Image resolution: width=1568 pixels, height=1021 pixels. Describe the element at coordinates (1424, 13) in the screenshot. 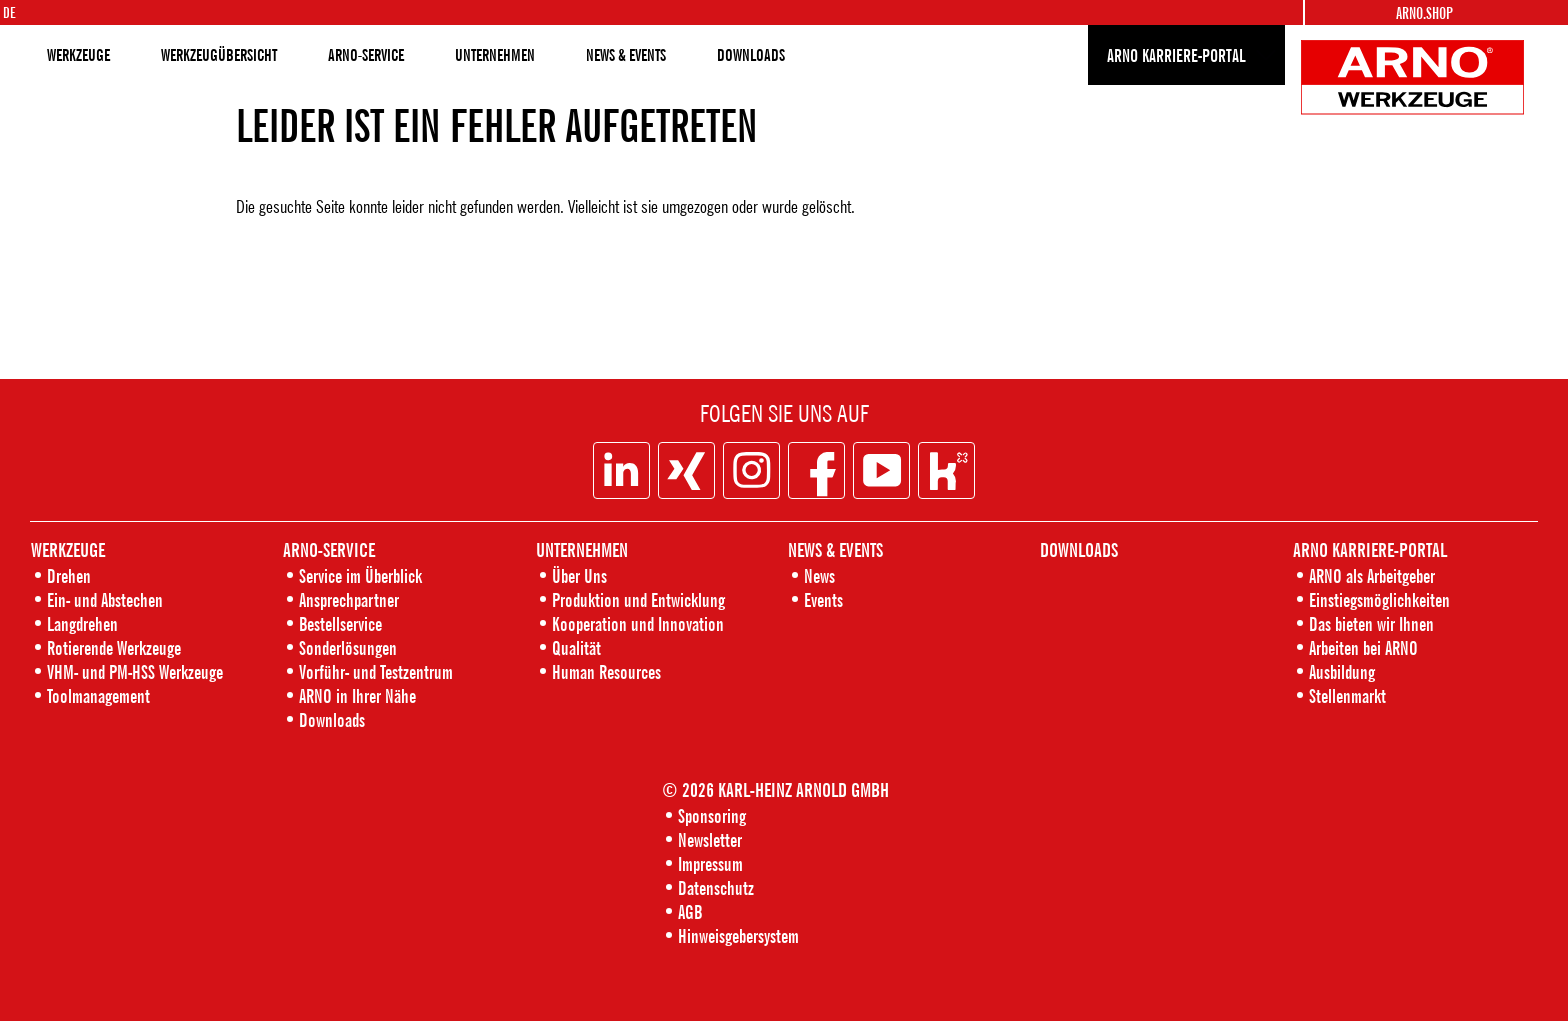

I see `Arno.Shop` at that location.